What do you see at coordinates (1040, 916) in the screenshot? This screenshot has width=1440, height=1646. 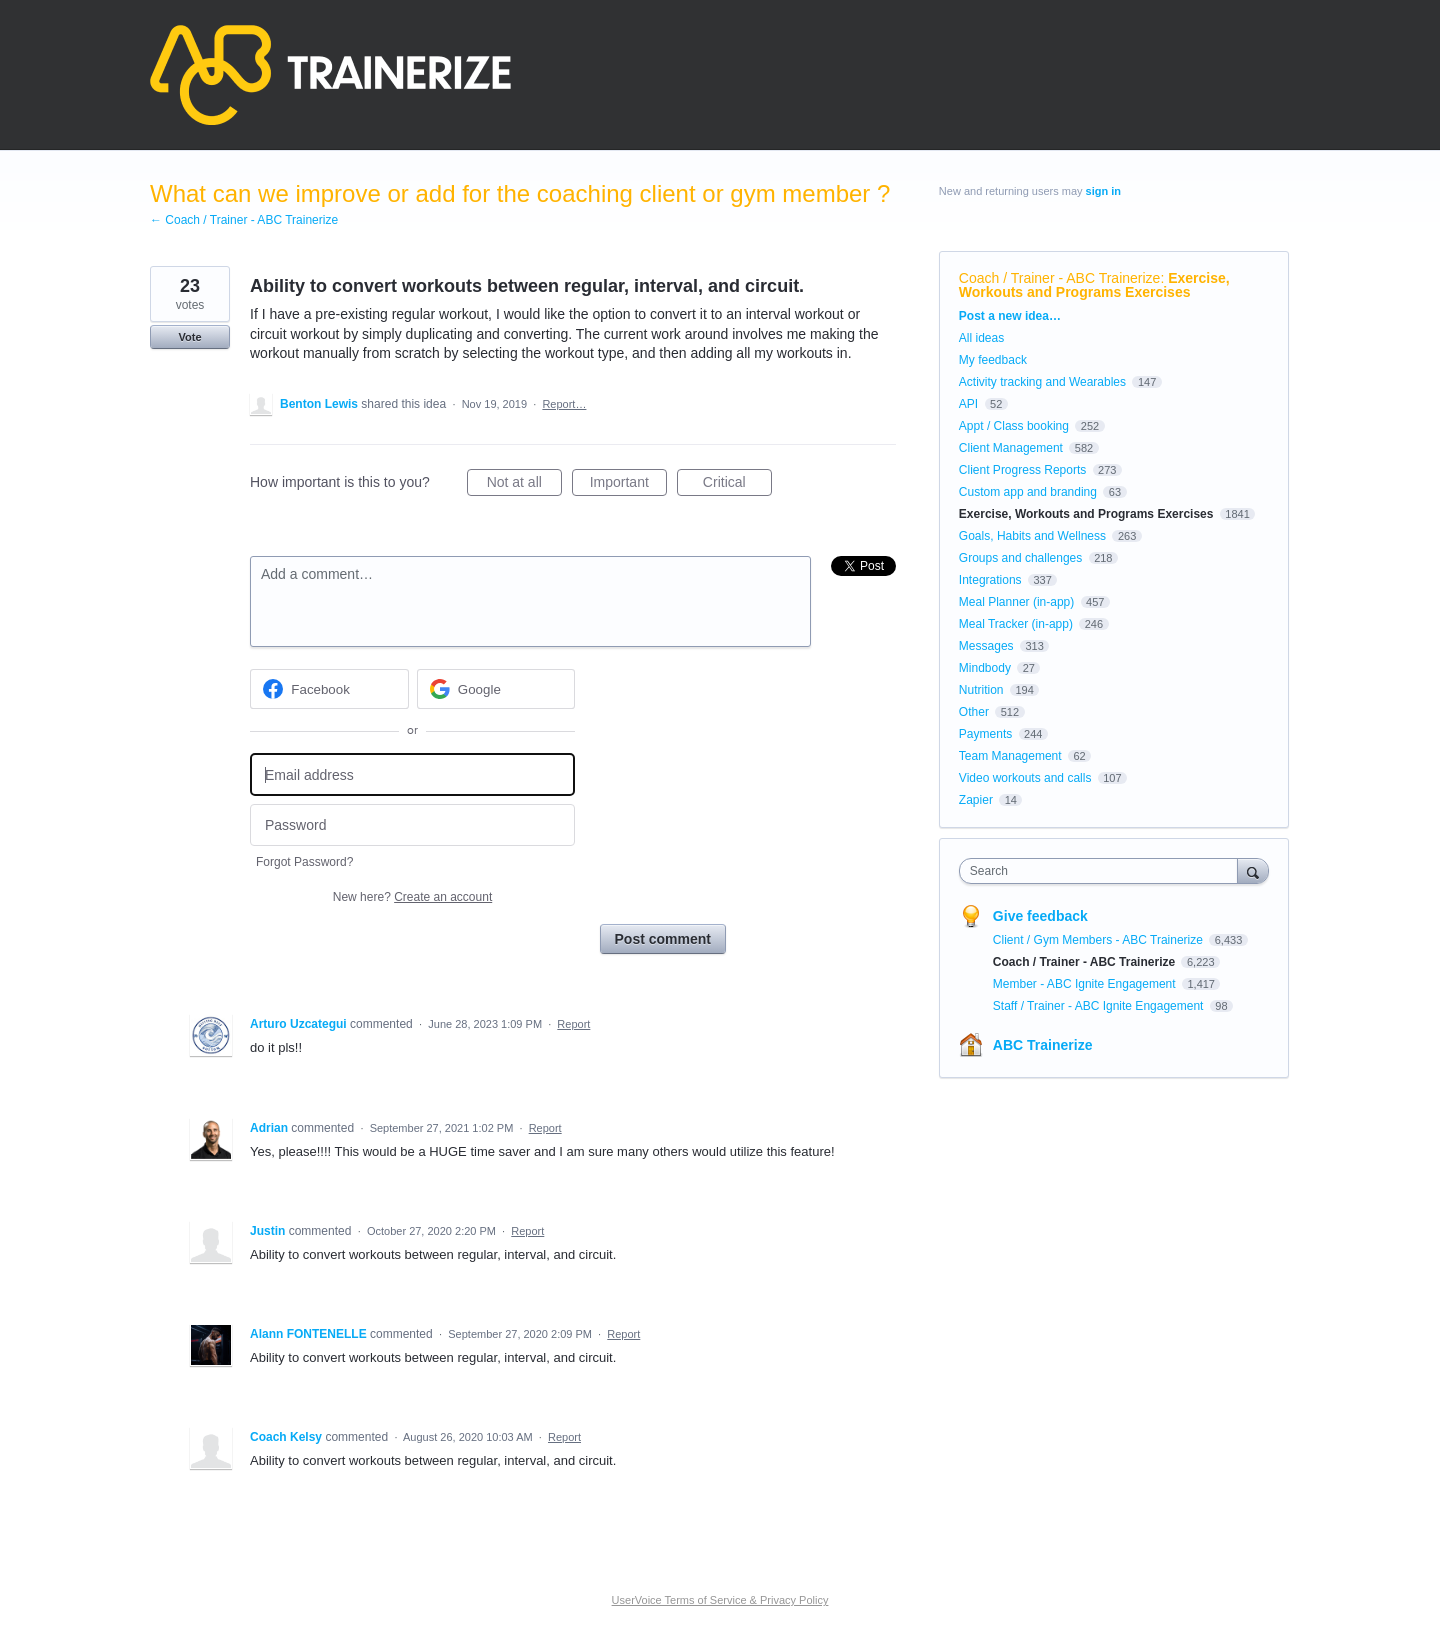 I see `Give feedback` at bounding box center [1040, 916].